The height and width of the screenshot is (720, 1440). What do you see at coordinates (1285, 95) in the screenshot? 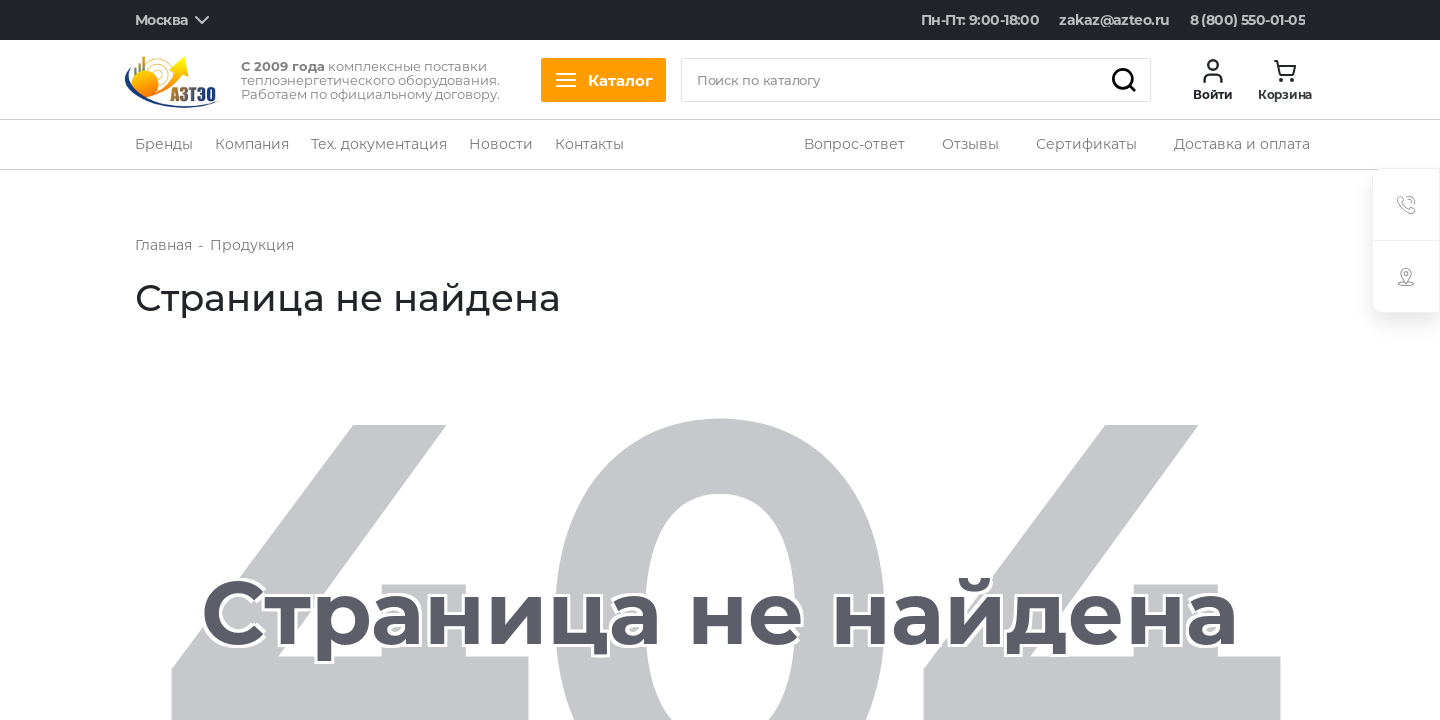
I see `Корзина` at bounding box center [1285, 95].